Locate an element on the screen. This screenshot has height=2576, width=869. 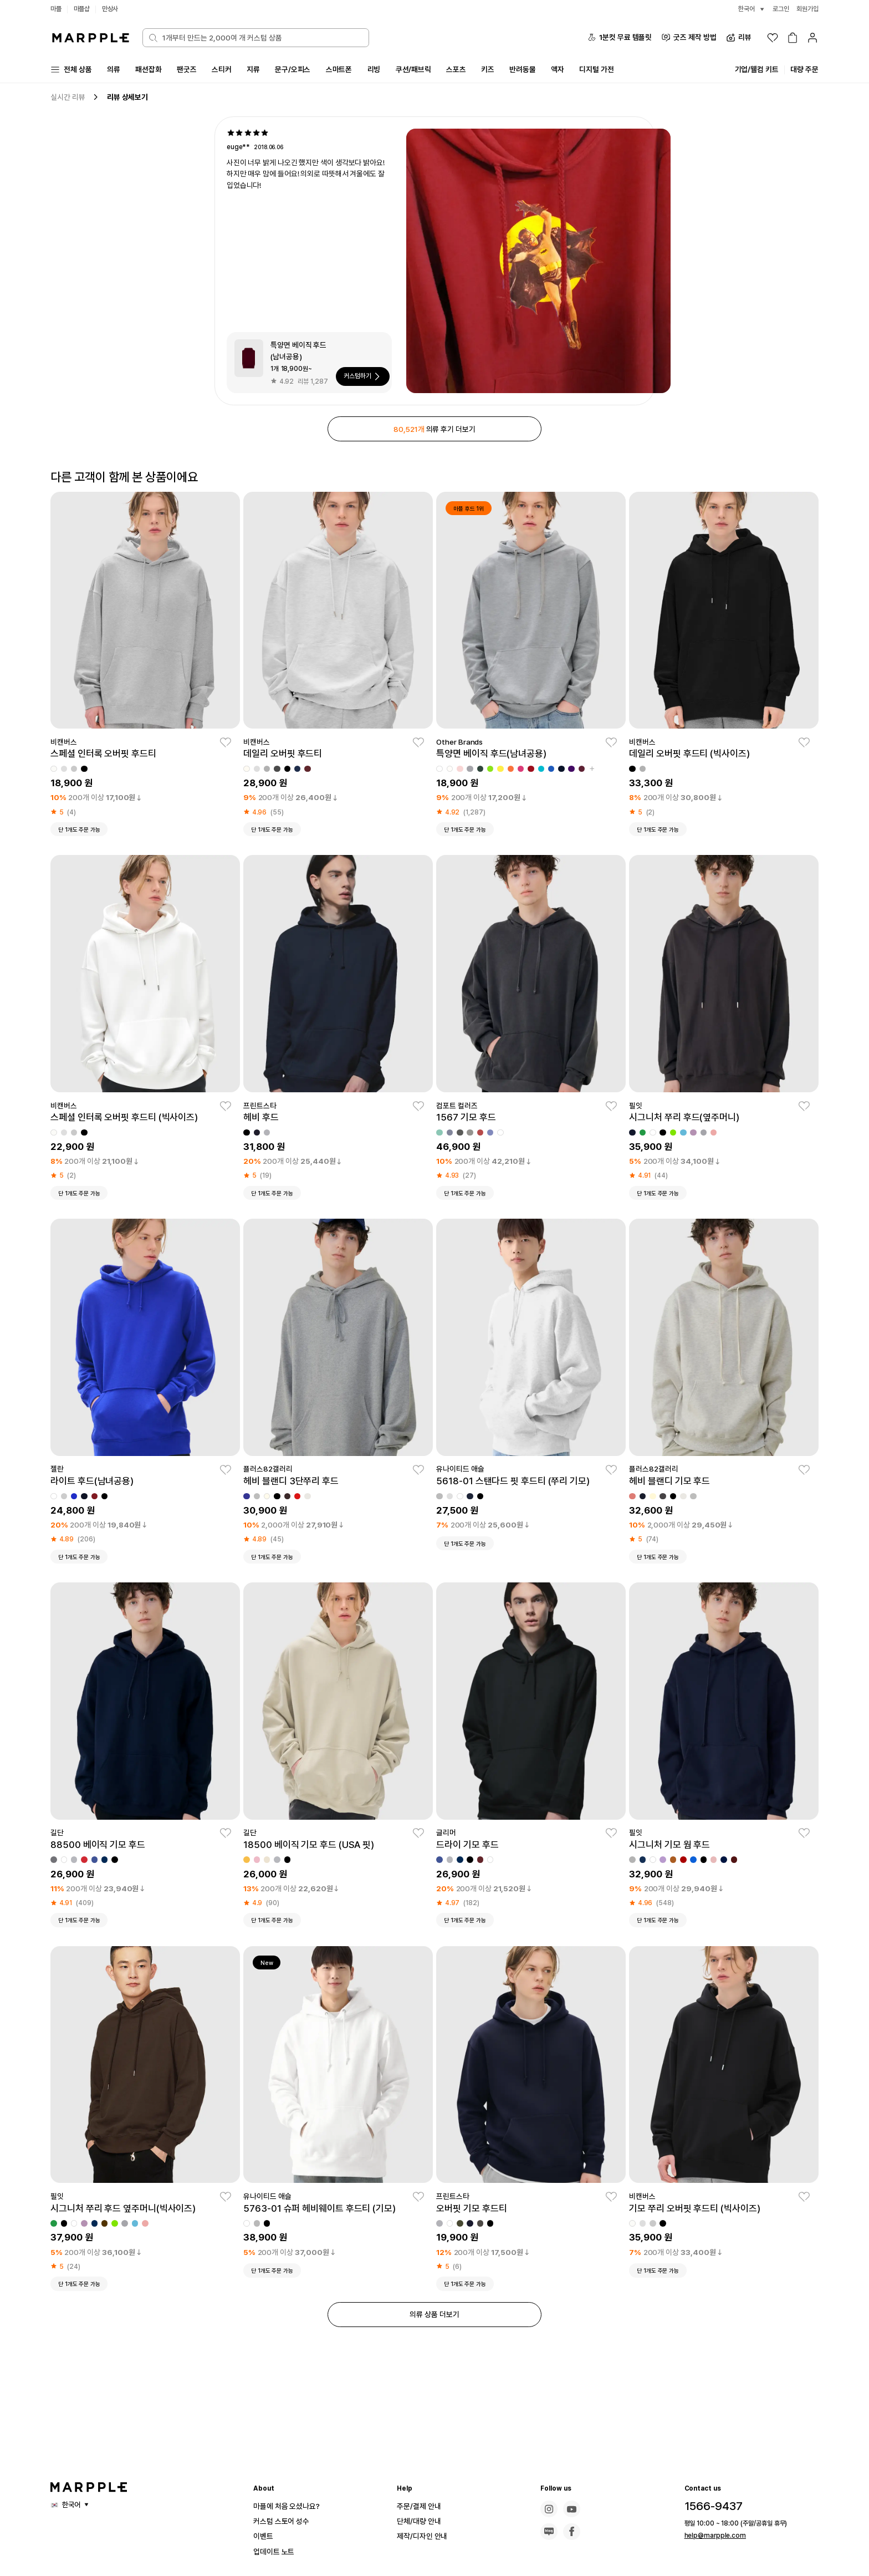
[장바구니] is located at coordinates (792, 38).